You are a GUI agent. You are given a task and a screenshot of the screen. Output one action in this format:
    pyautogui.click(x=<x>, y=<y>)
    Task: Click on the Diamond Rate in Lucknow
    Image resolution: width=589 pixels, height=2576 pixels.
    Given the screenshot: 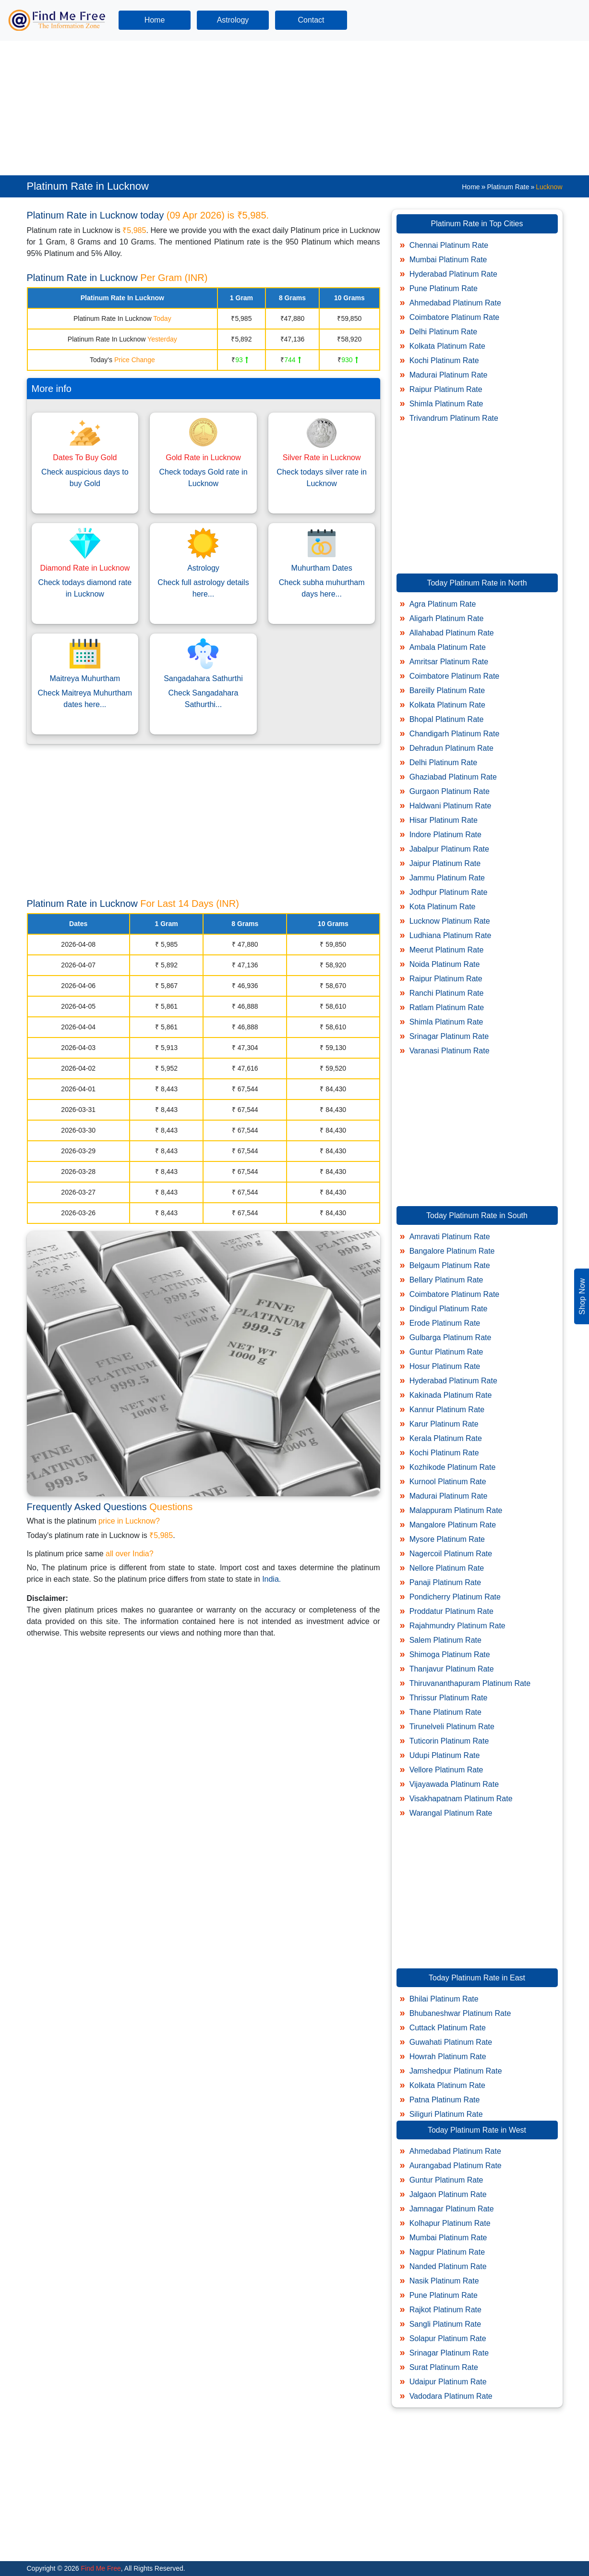 What is the action you would take?
    pyautogui.click(x=85, y=568)
    